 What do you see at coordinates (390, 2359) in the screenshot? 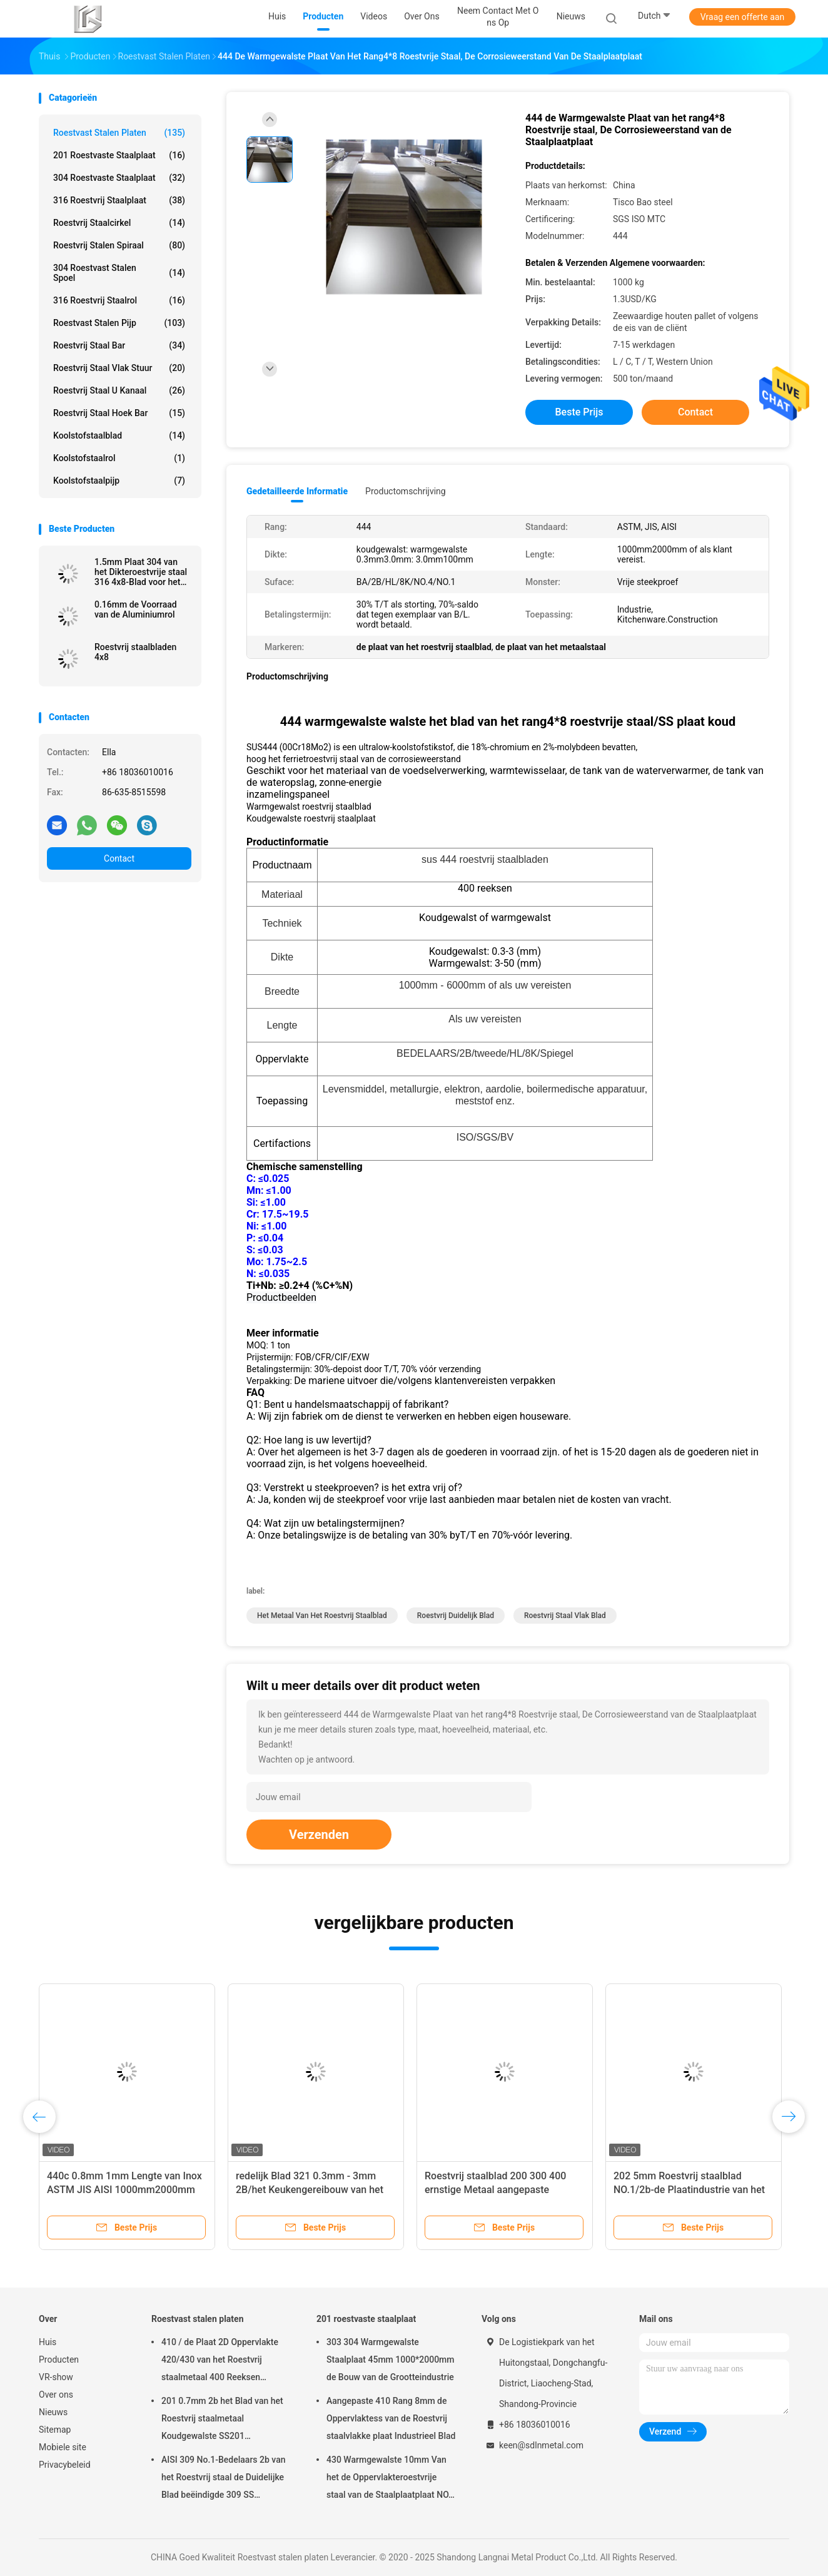
I see `303 304 Warmgewalste Staalplaat 45mm 1000*2000mm de Bouw van de Grootteindustrie` at bounding box center [390, 2359].